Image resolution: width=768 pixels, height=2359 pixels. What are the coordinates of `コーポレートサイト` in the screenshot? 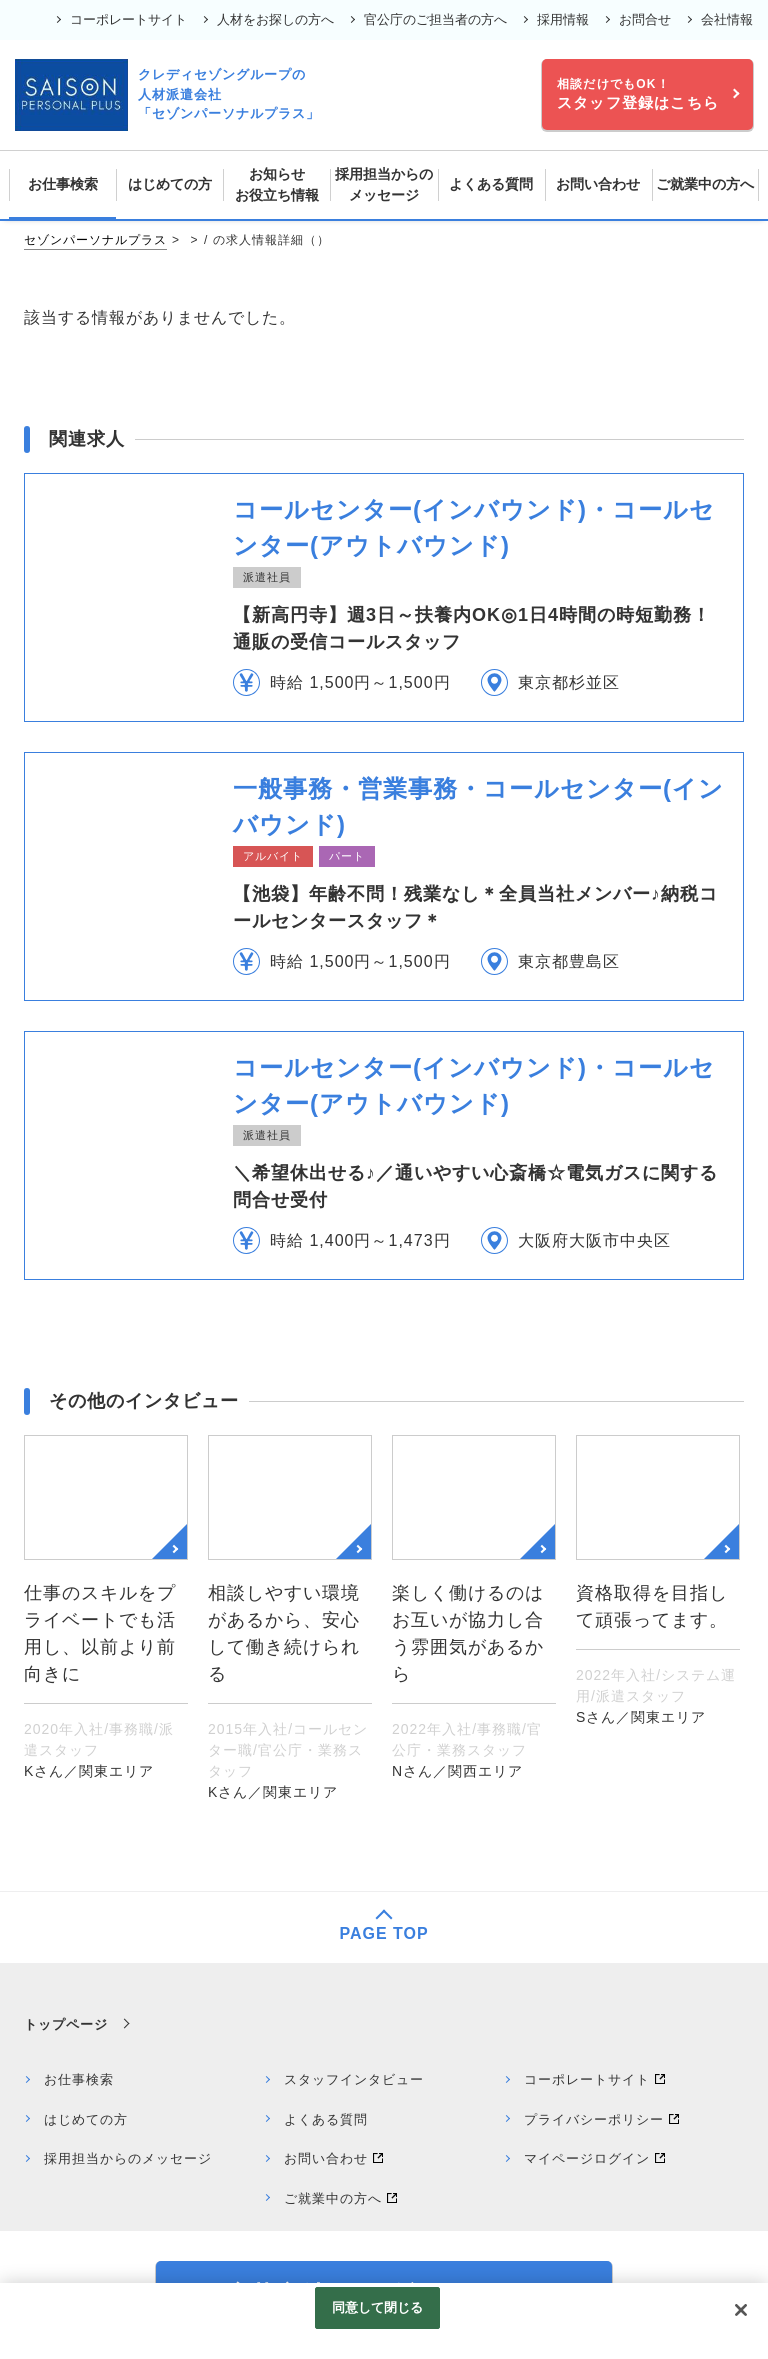 It's located at (128, 19).